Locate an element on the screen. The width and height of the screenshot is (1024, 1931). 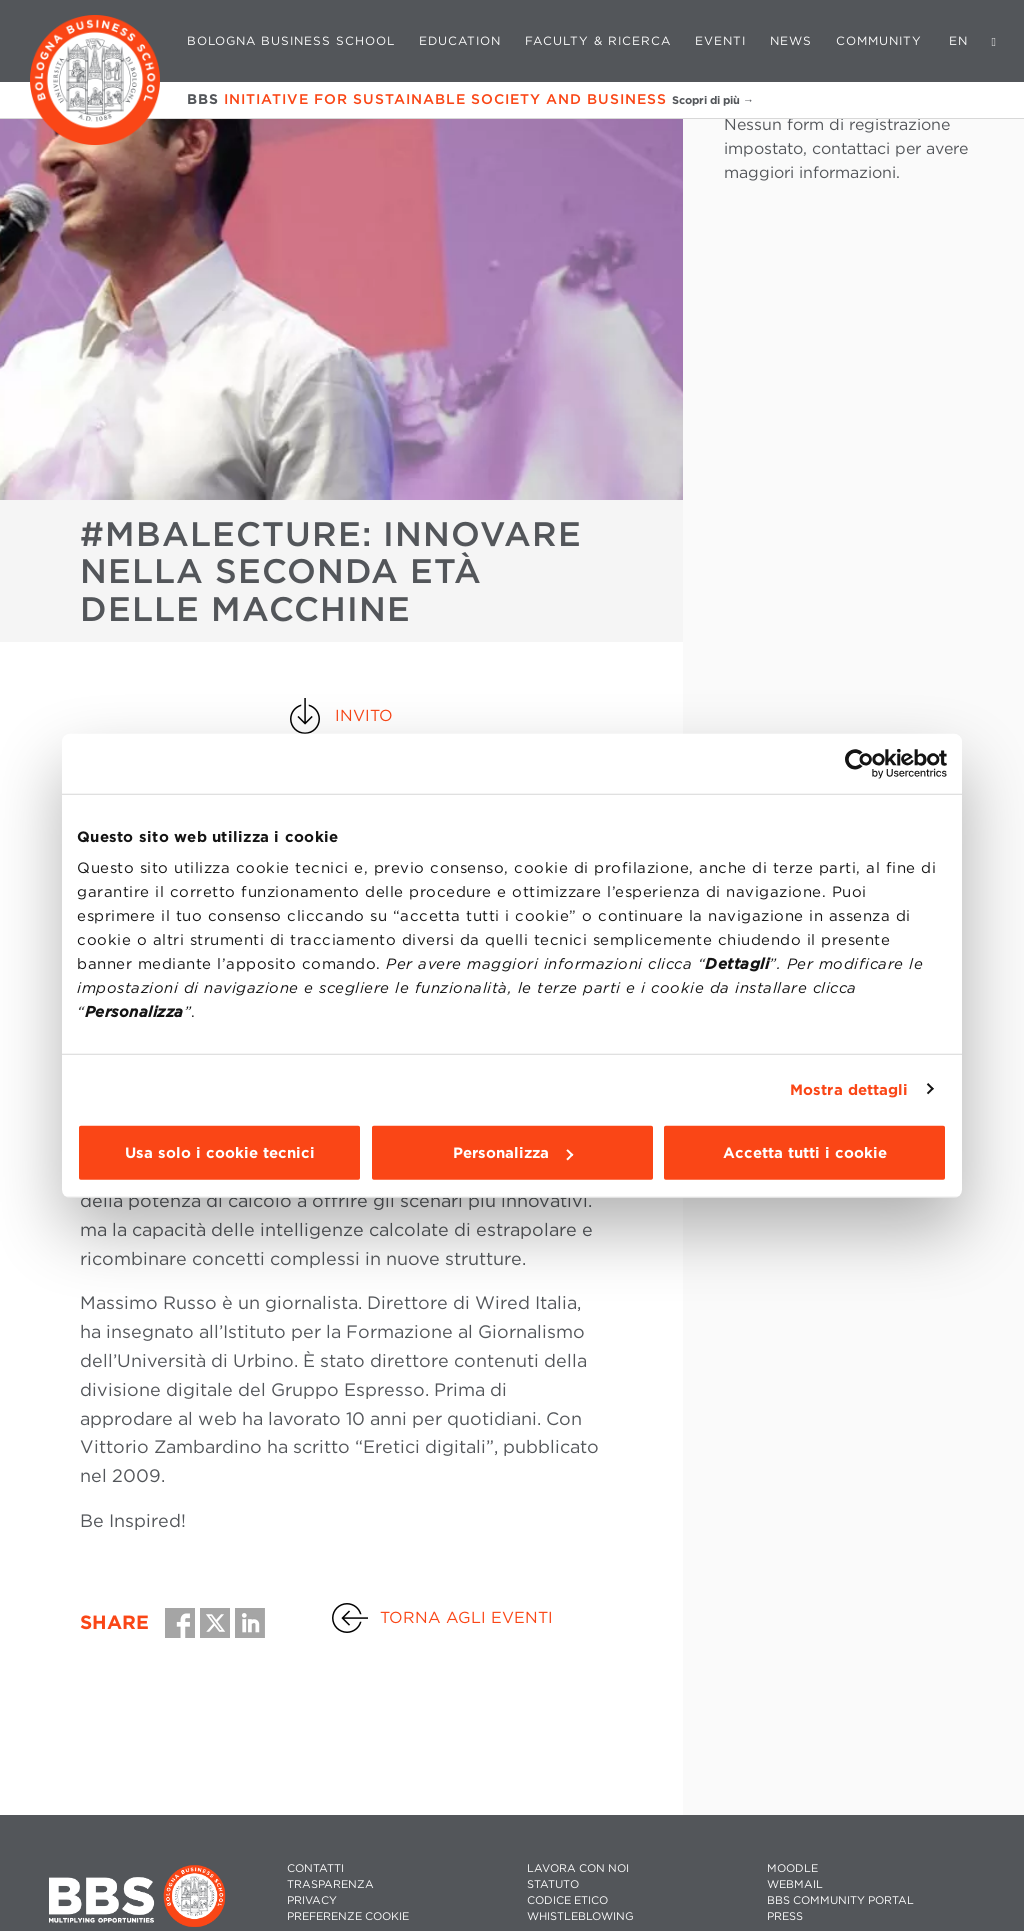
PRESS is located at coordinates (785, 1916).